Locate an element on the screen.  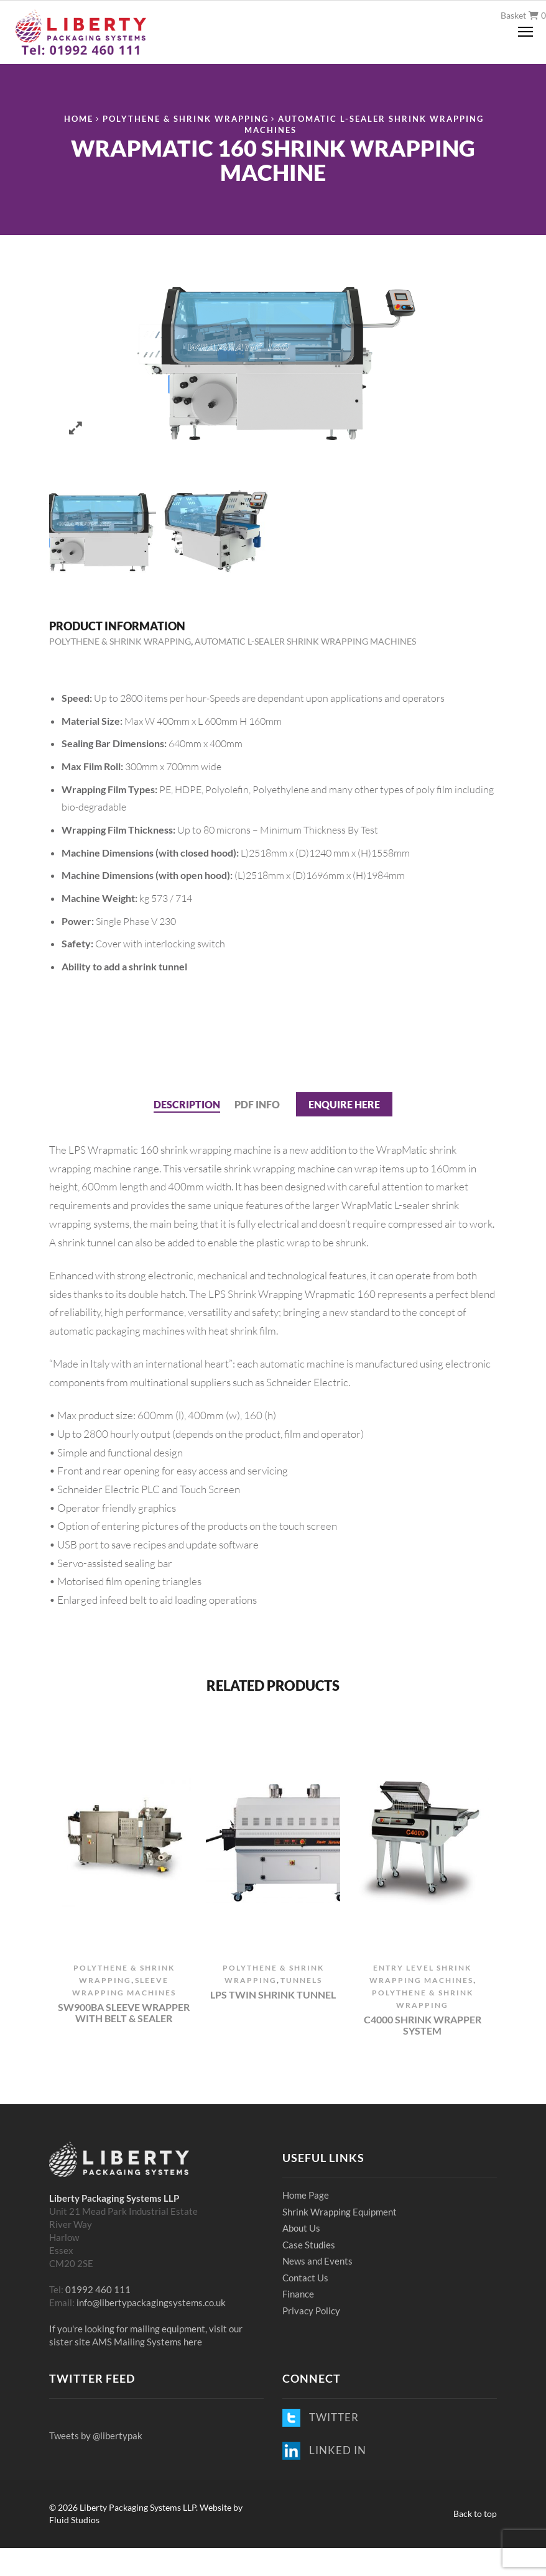
info@libertypackagingsystems.co.uk is located at coordinates (151, 2302).